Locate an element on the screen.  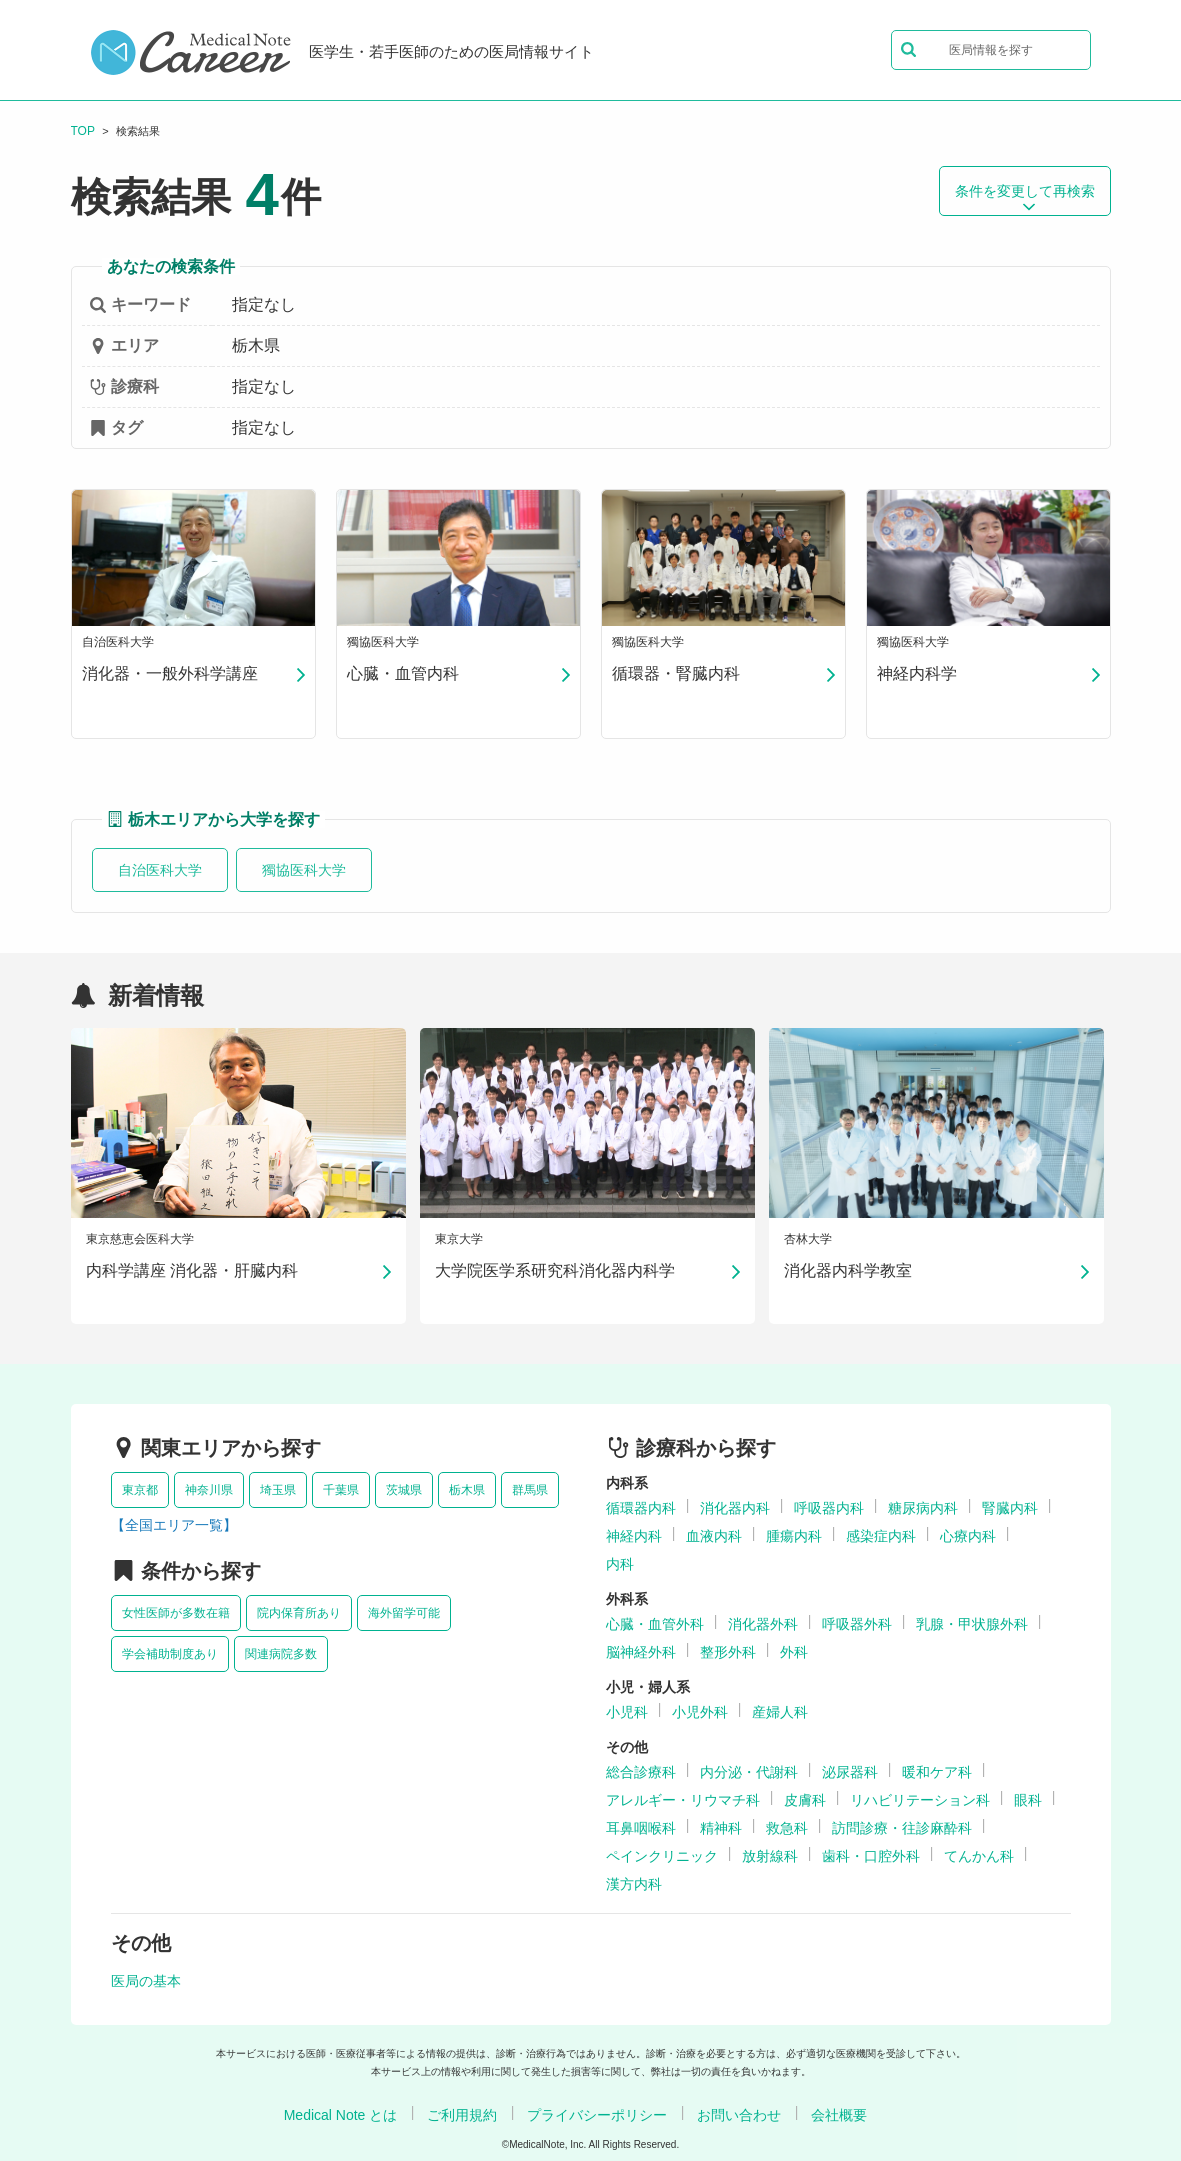
暖和ケア科 is located at coordinates (937, 1772).